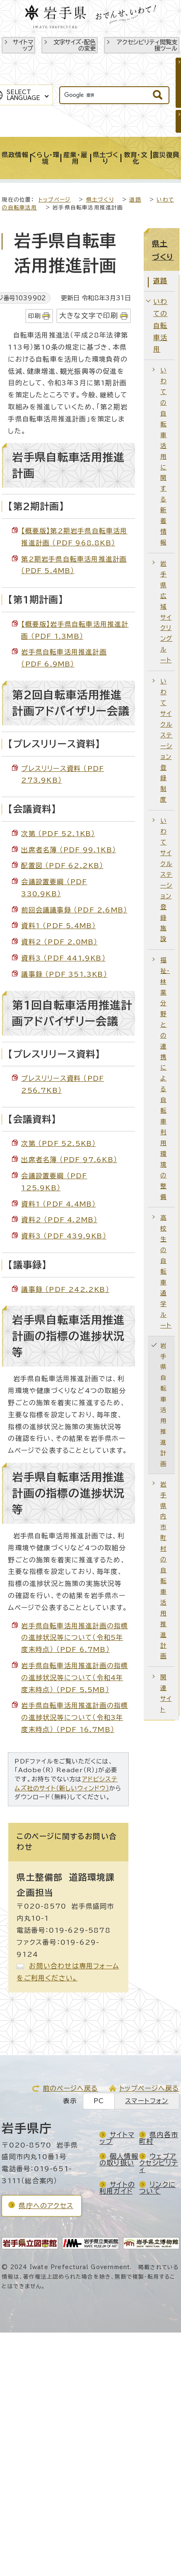 Image resolution: width=181 pixels, height=2576 pixels. Describe the element at coordinates (59, 942) in the screenshot. I see `資料2 （PDF 2.0MB）` at that location.